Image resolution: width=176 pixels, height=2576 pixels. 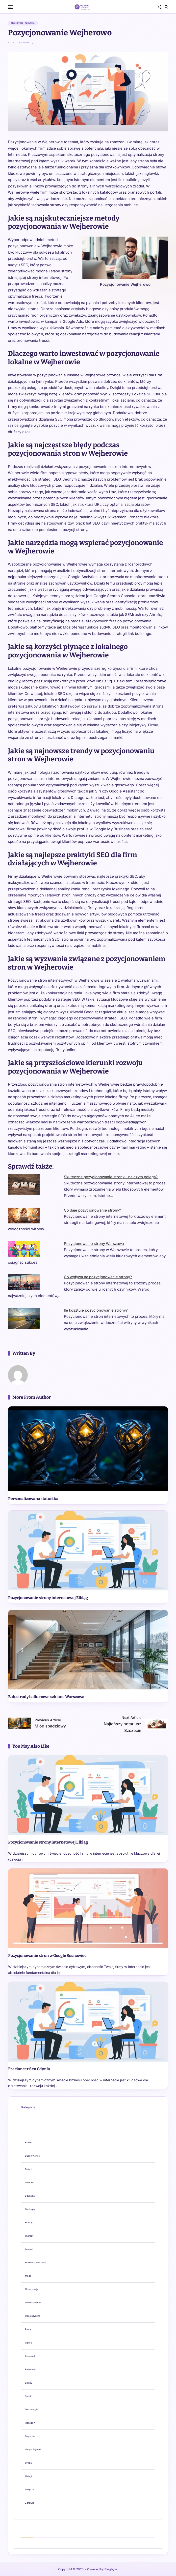 I want to click on Biznes, so click(x=28, y=2141).